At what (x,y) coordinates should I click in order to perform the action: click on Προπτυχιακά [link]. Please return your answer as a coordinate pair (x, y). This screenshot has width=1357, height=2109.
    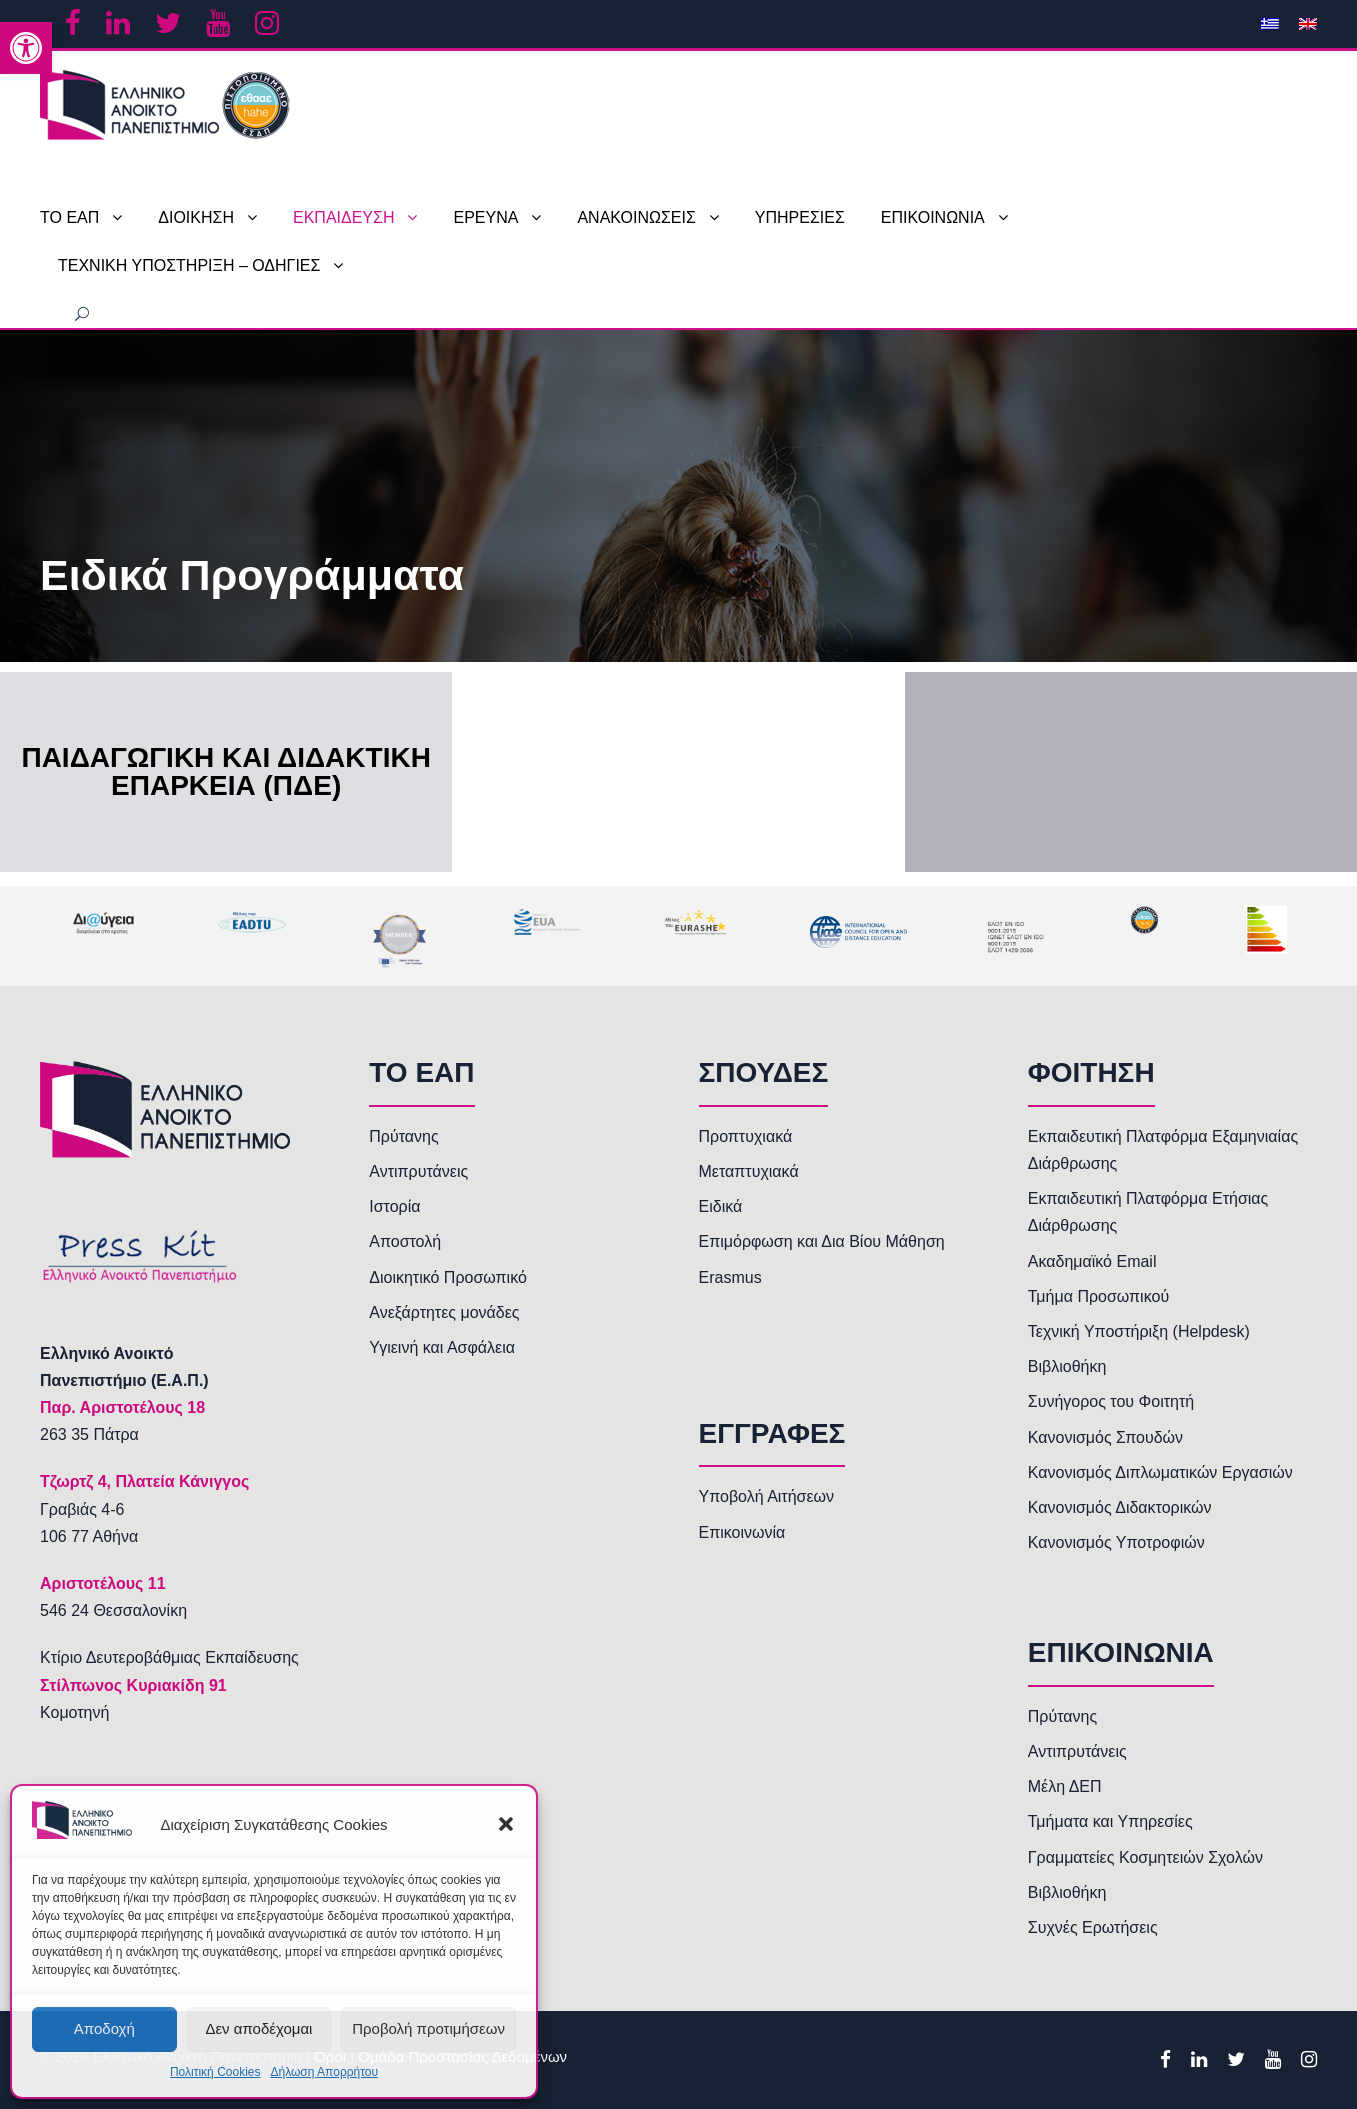
    Looking at the image, I should click on (746, 1136).